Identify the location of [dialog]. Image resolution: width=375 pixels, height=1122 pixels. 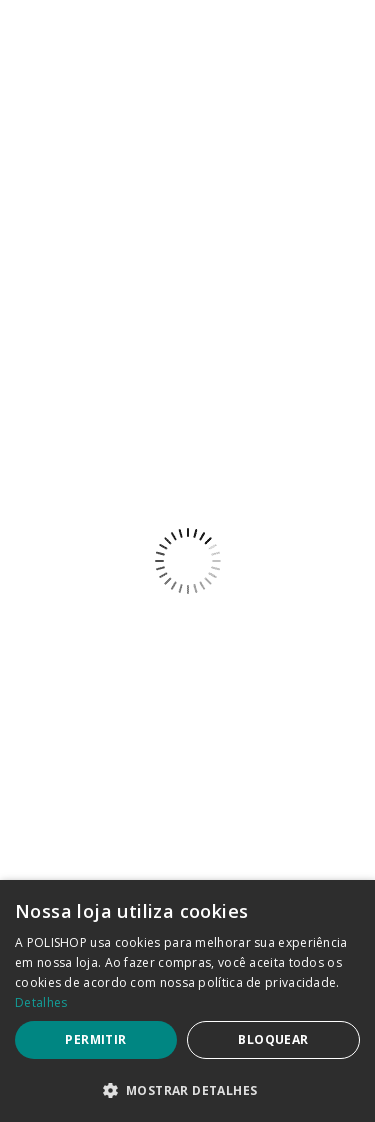
(187, 1001).